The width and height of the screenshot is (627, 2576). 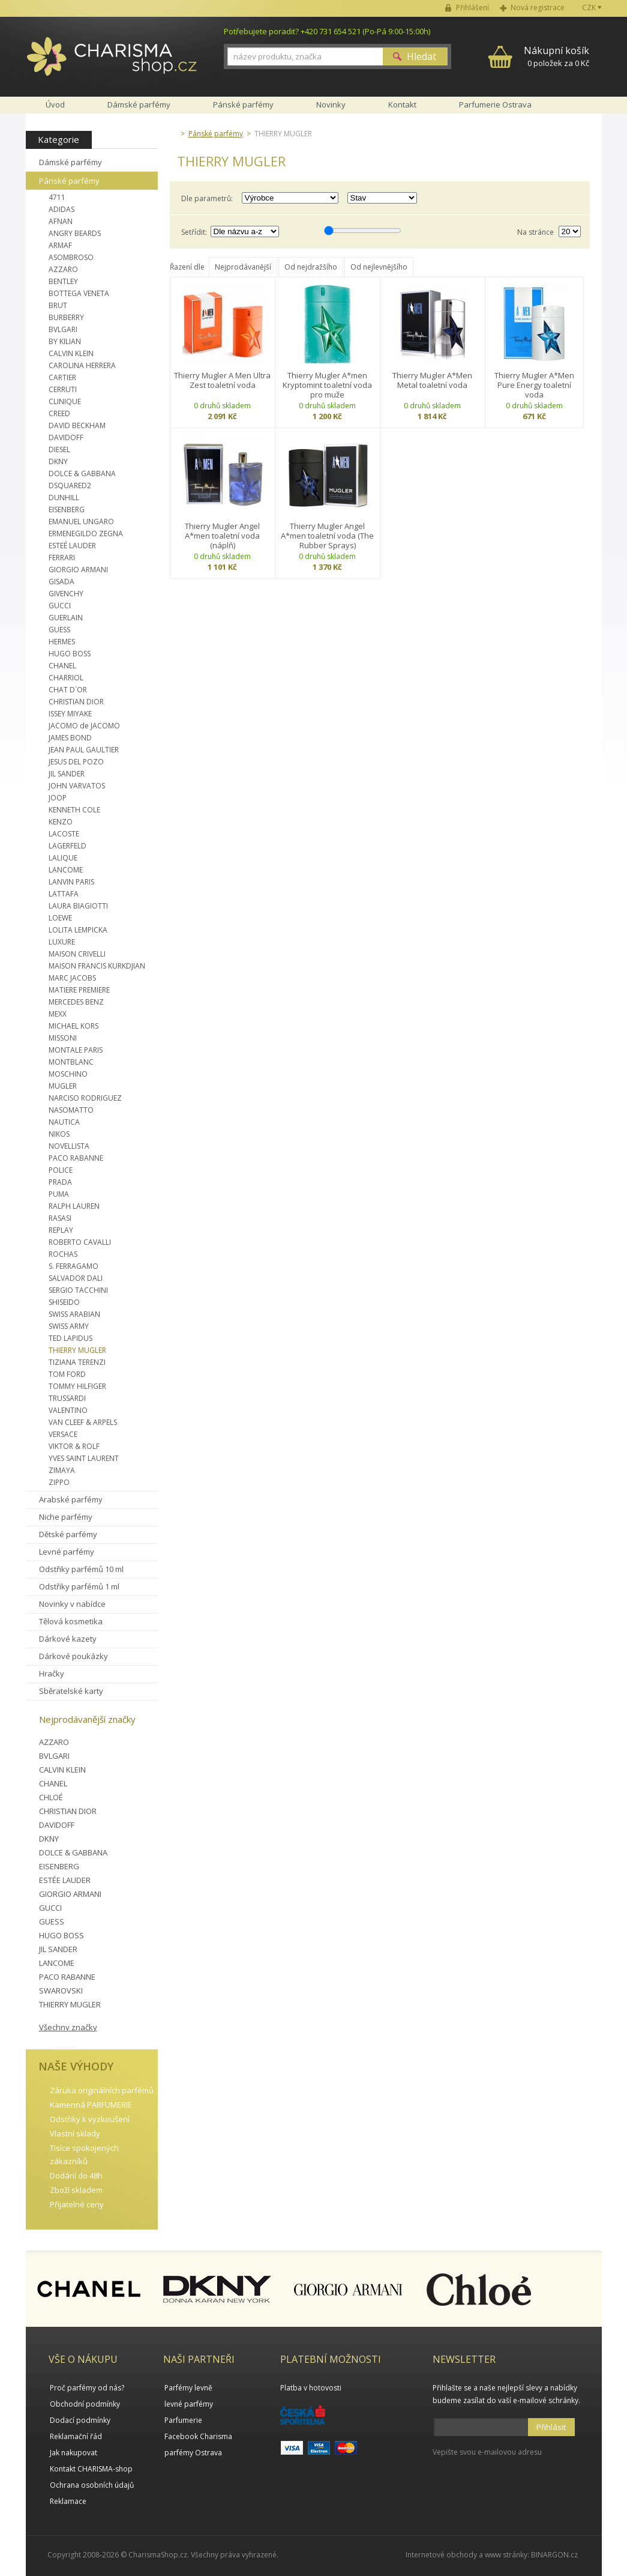 I want to click on MUGLER, so click(x=63, y=1086).